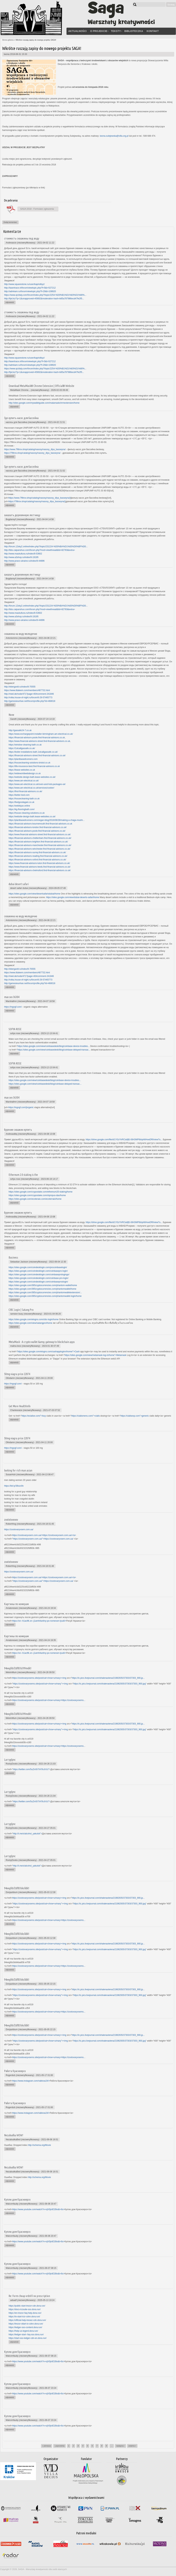 The height and width of the screenshot is (2576, 176). I want to click on https://sites.google.com/coindesklogin.com/coinbasepro-login/, so click(38, 1271).